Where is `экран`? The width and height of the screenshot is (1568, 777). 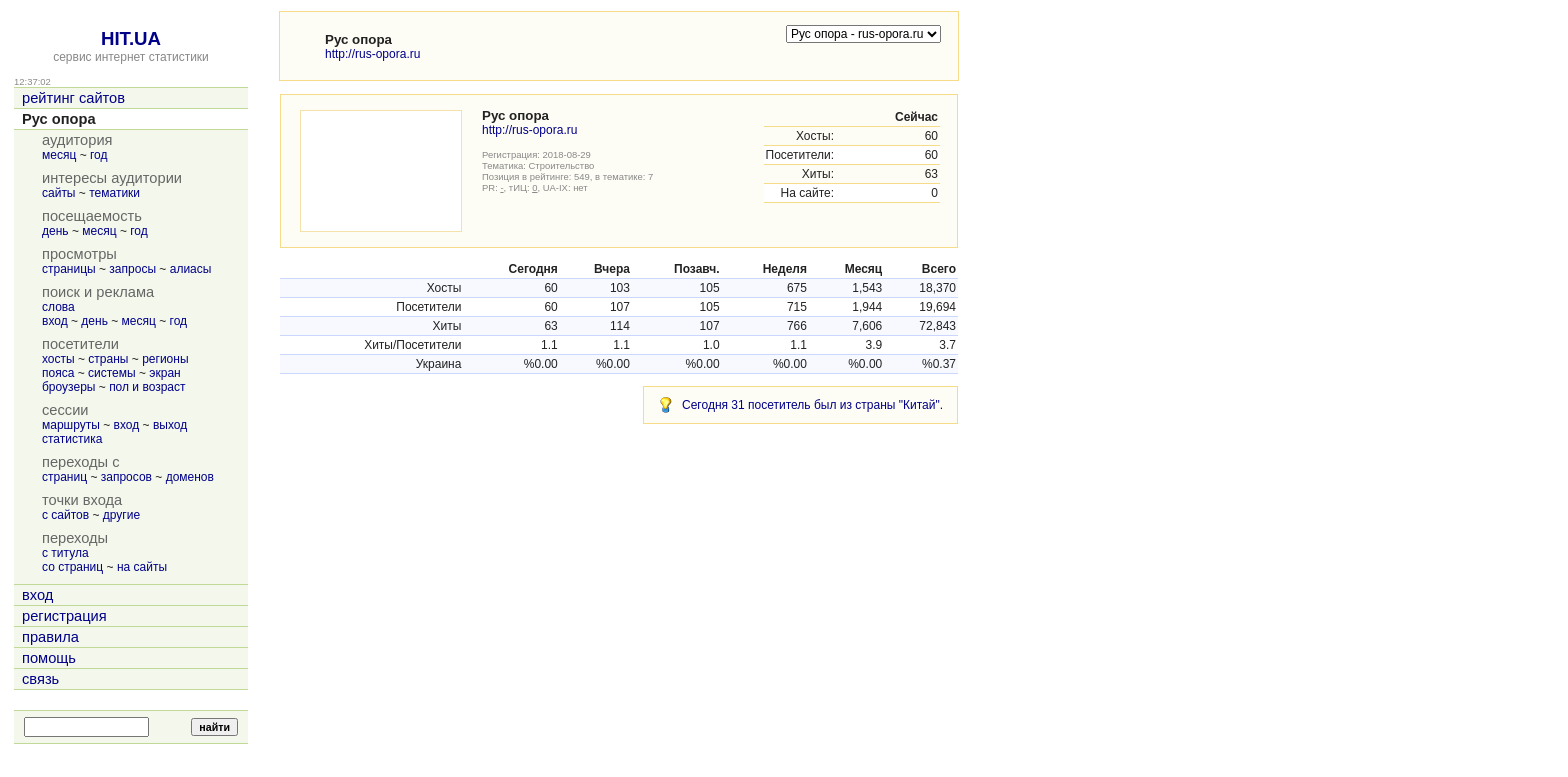 экран is located at coordinates (164, 373).